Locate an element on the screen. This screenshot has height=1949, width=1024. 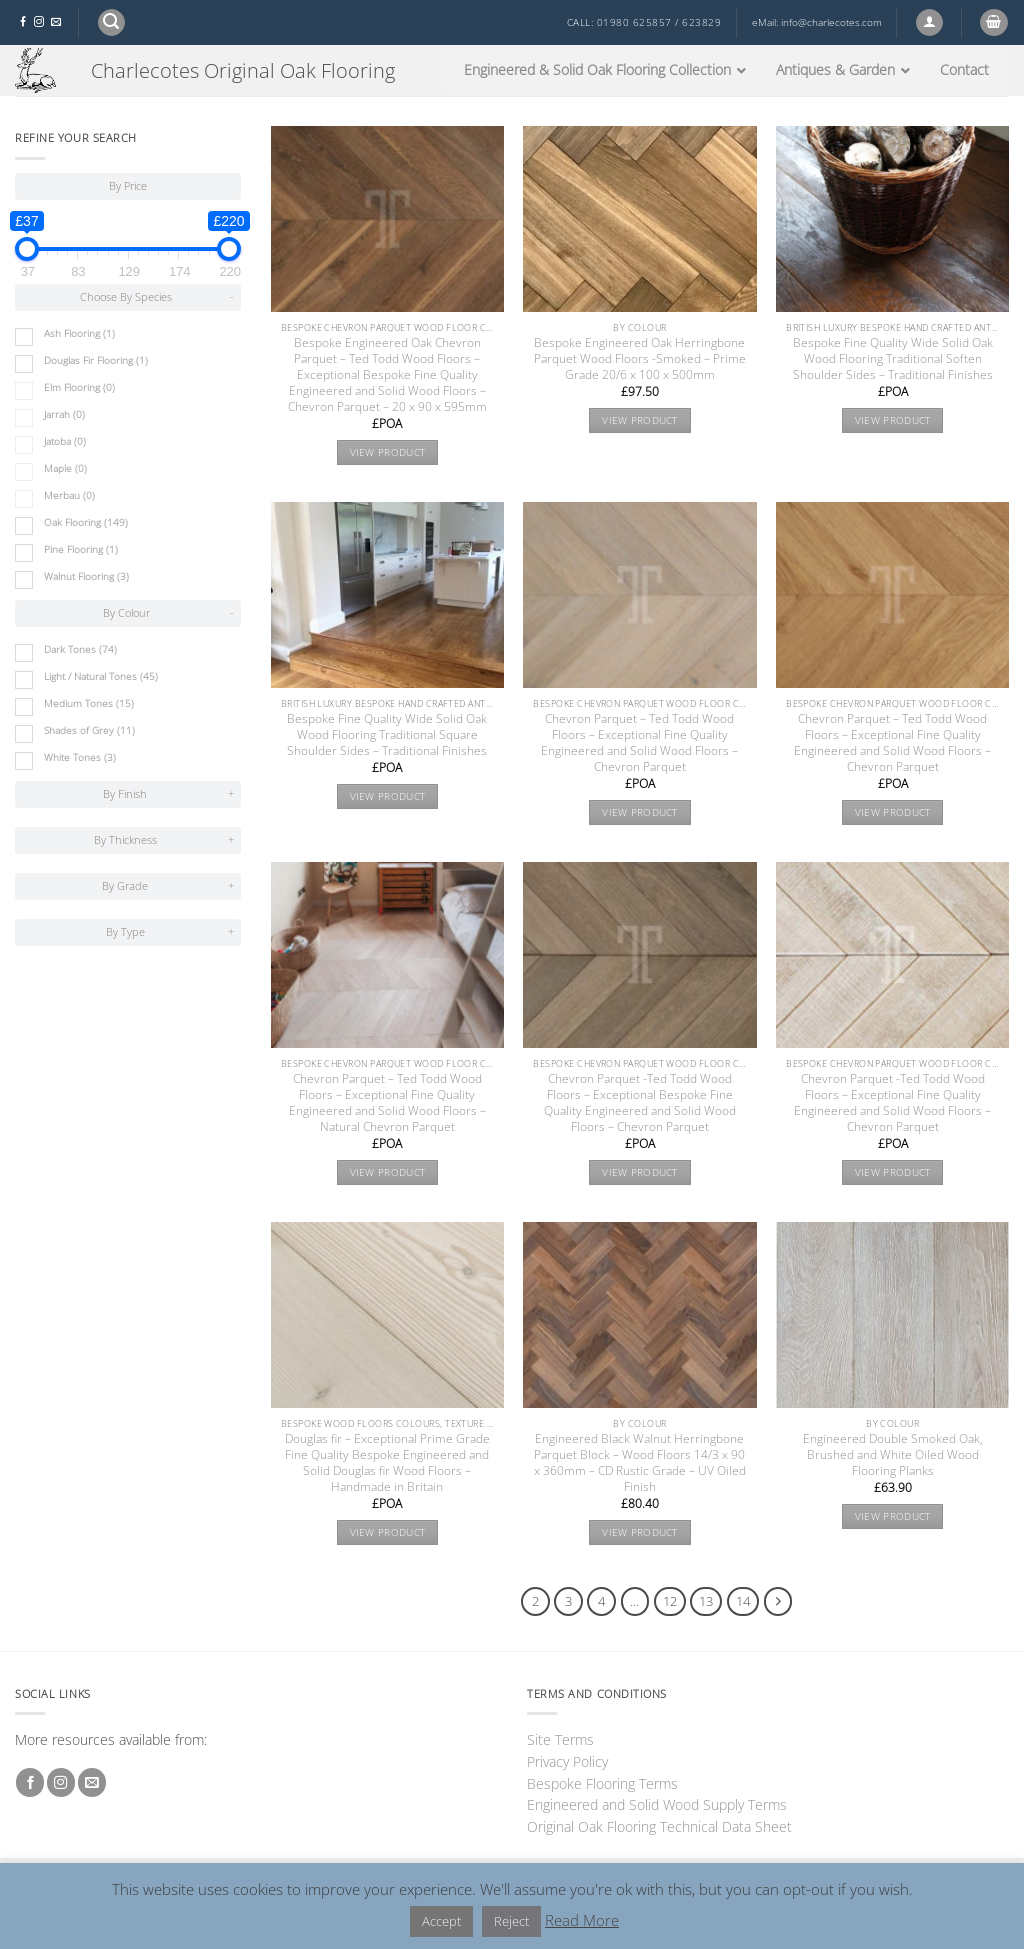
Shades of Grey is located at coordinates (89, 730).